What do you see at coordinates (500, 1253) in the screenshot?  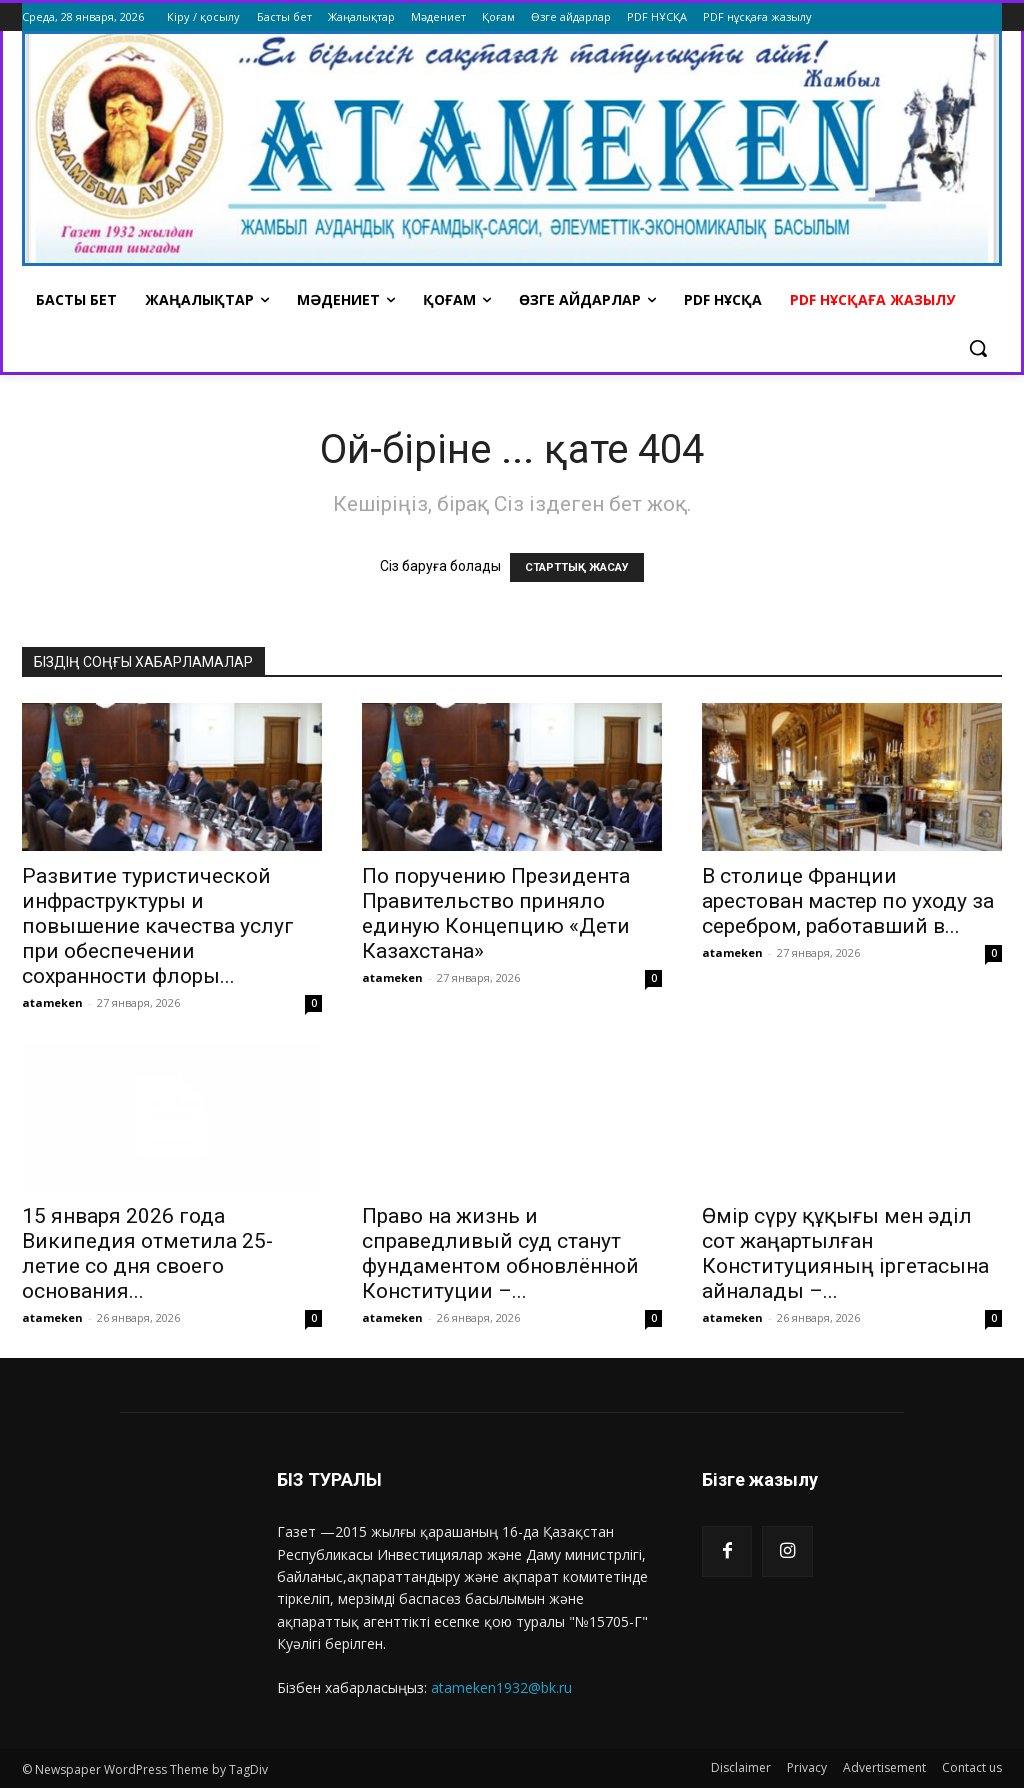 I see `Право на жизнь и справедливый суд станут фундаментом обновлённой Конституции –...` at bounding box center [500, 1253].